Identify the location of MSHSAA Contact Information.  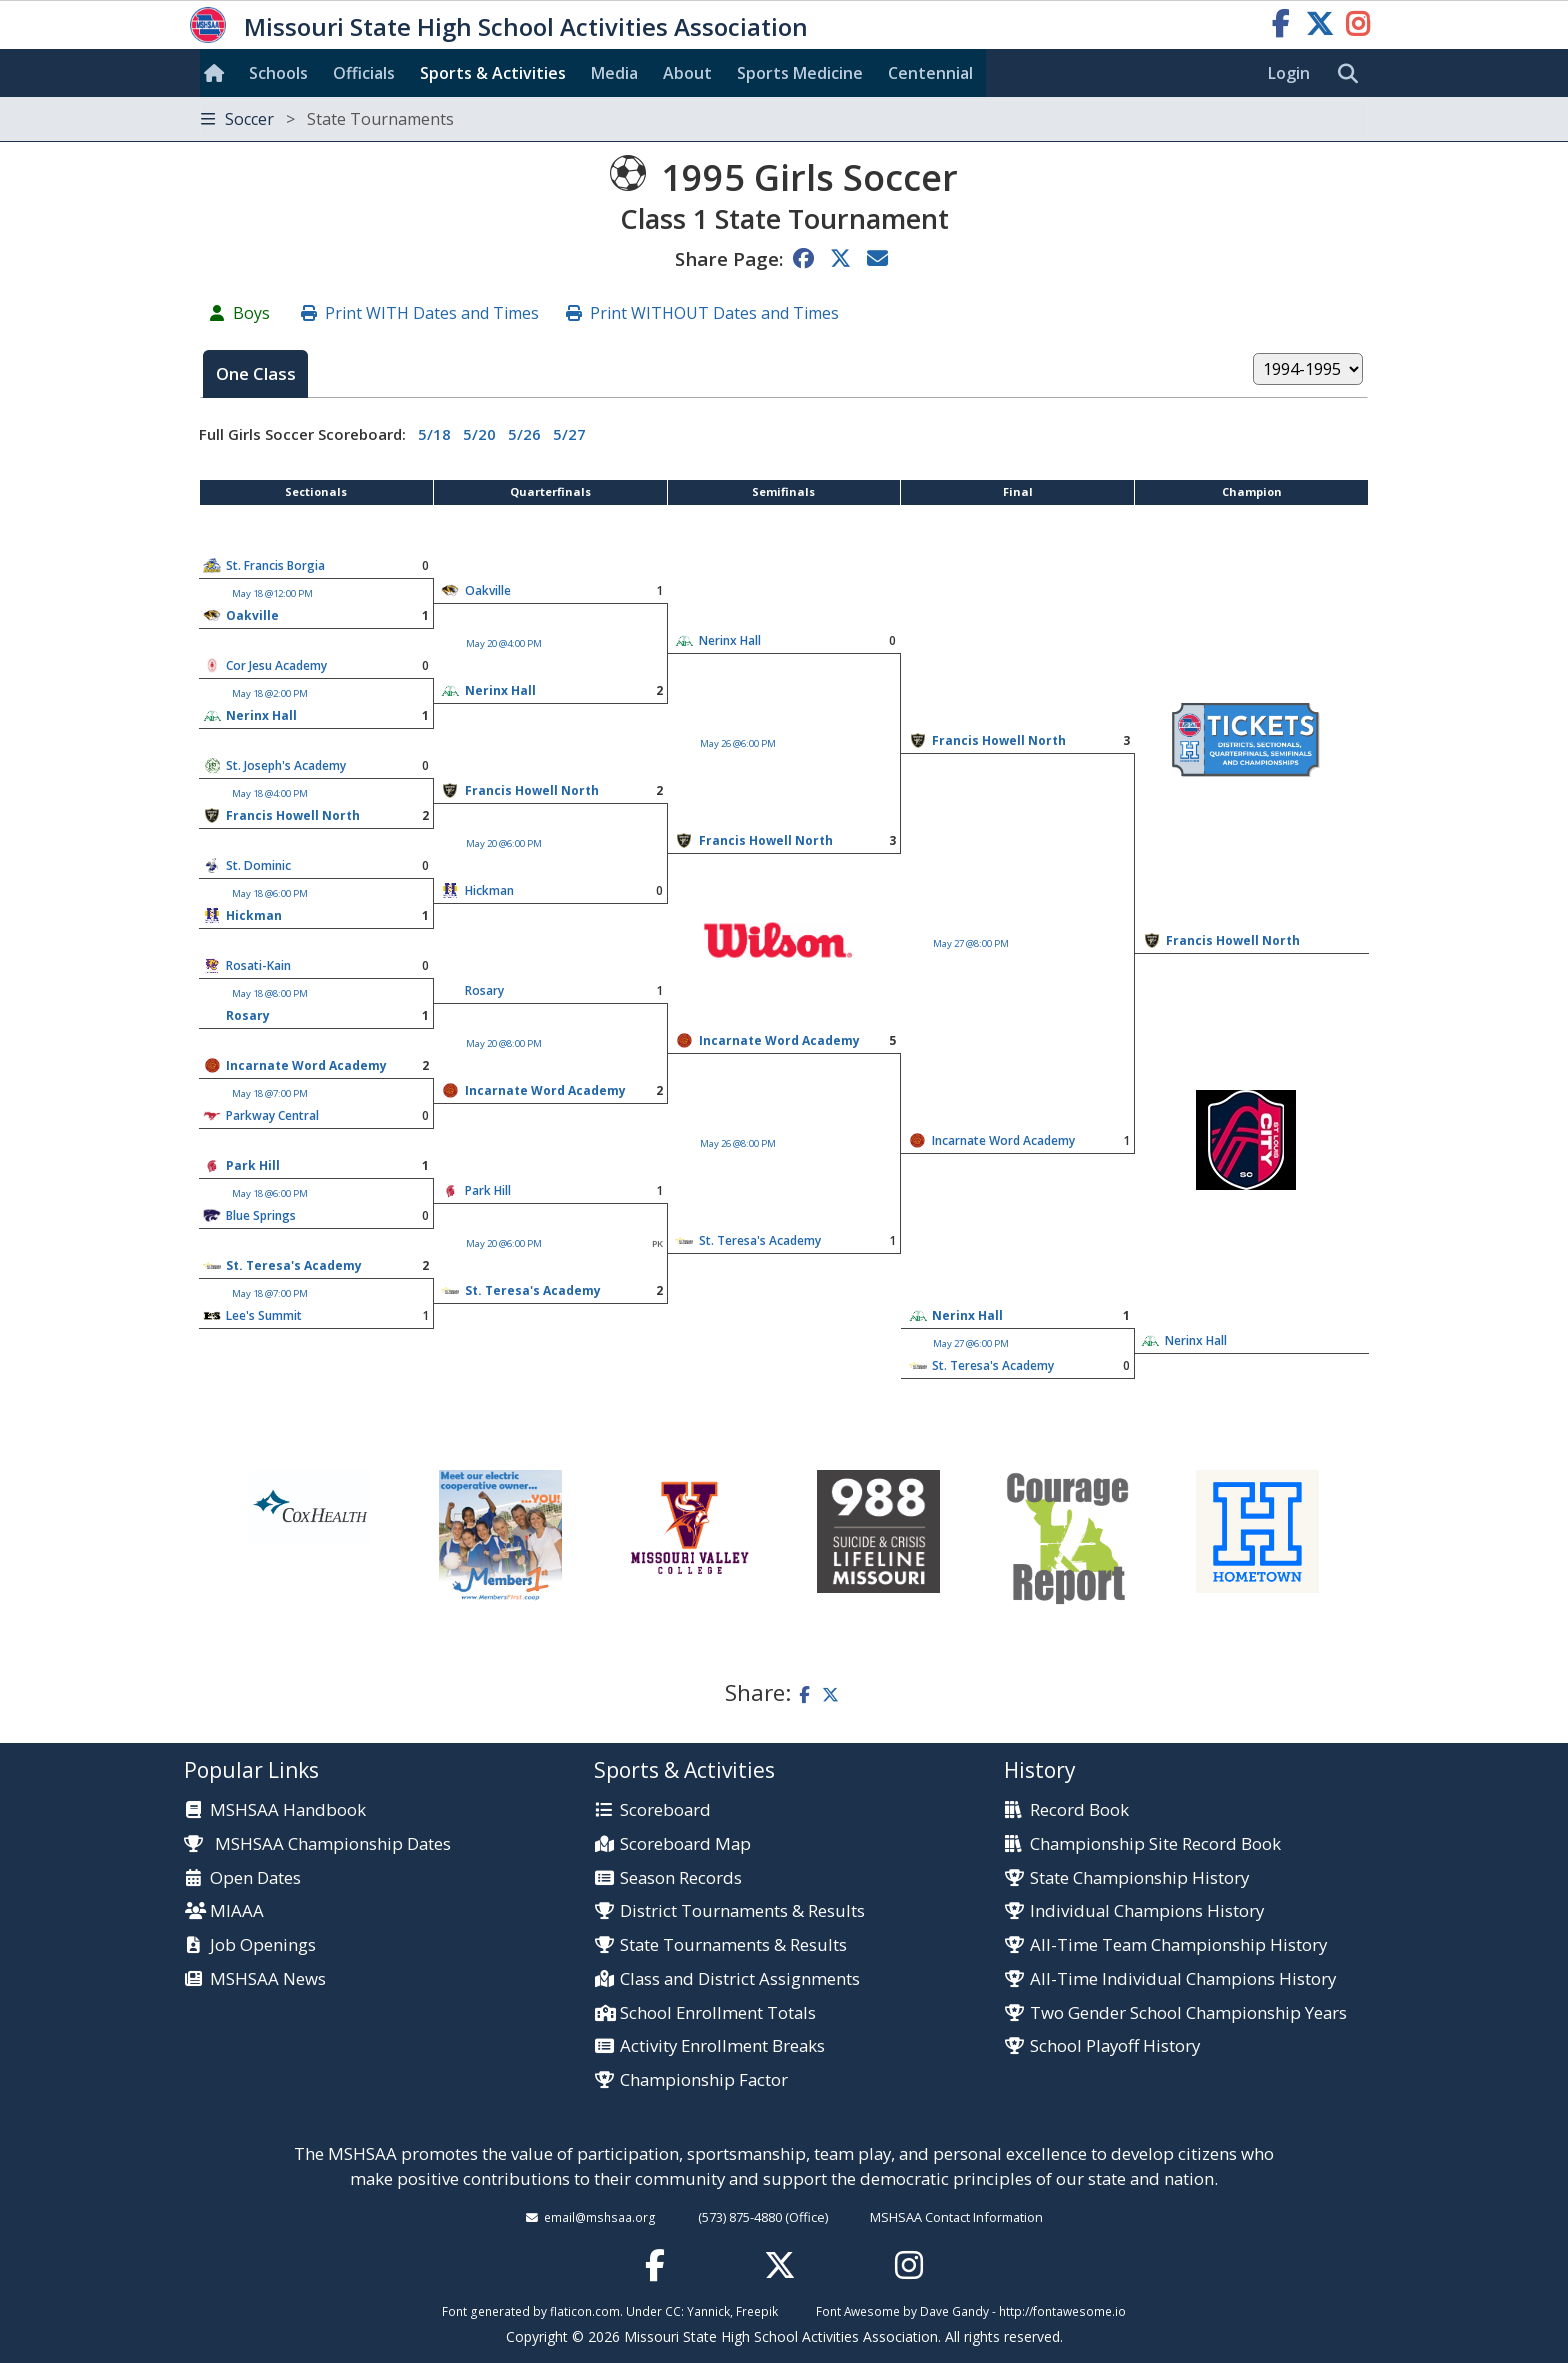
(956, 2217).